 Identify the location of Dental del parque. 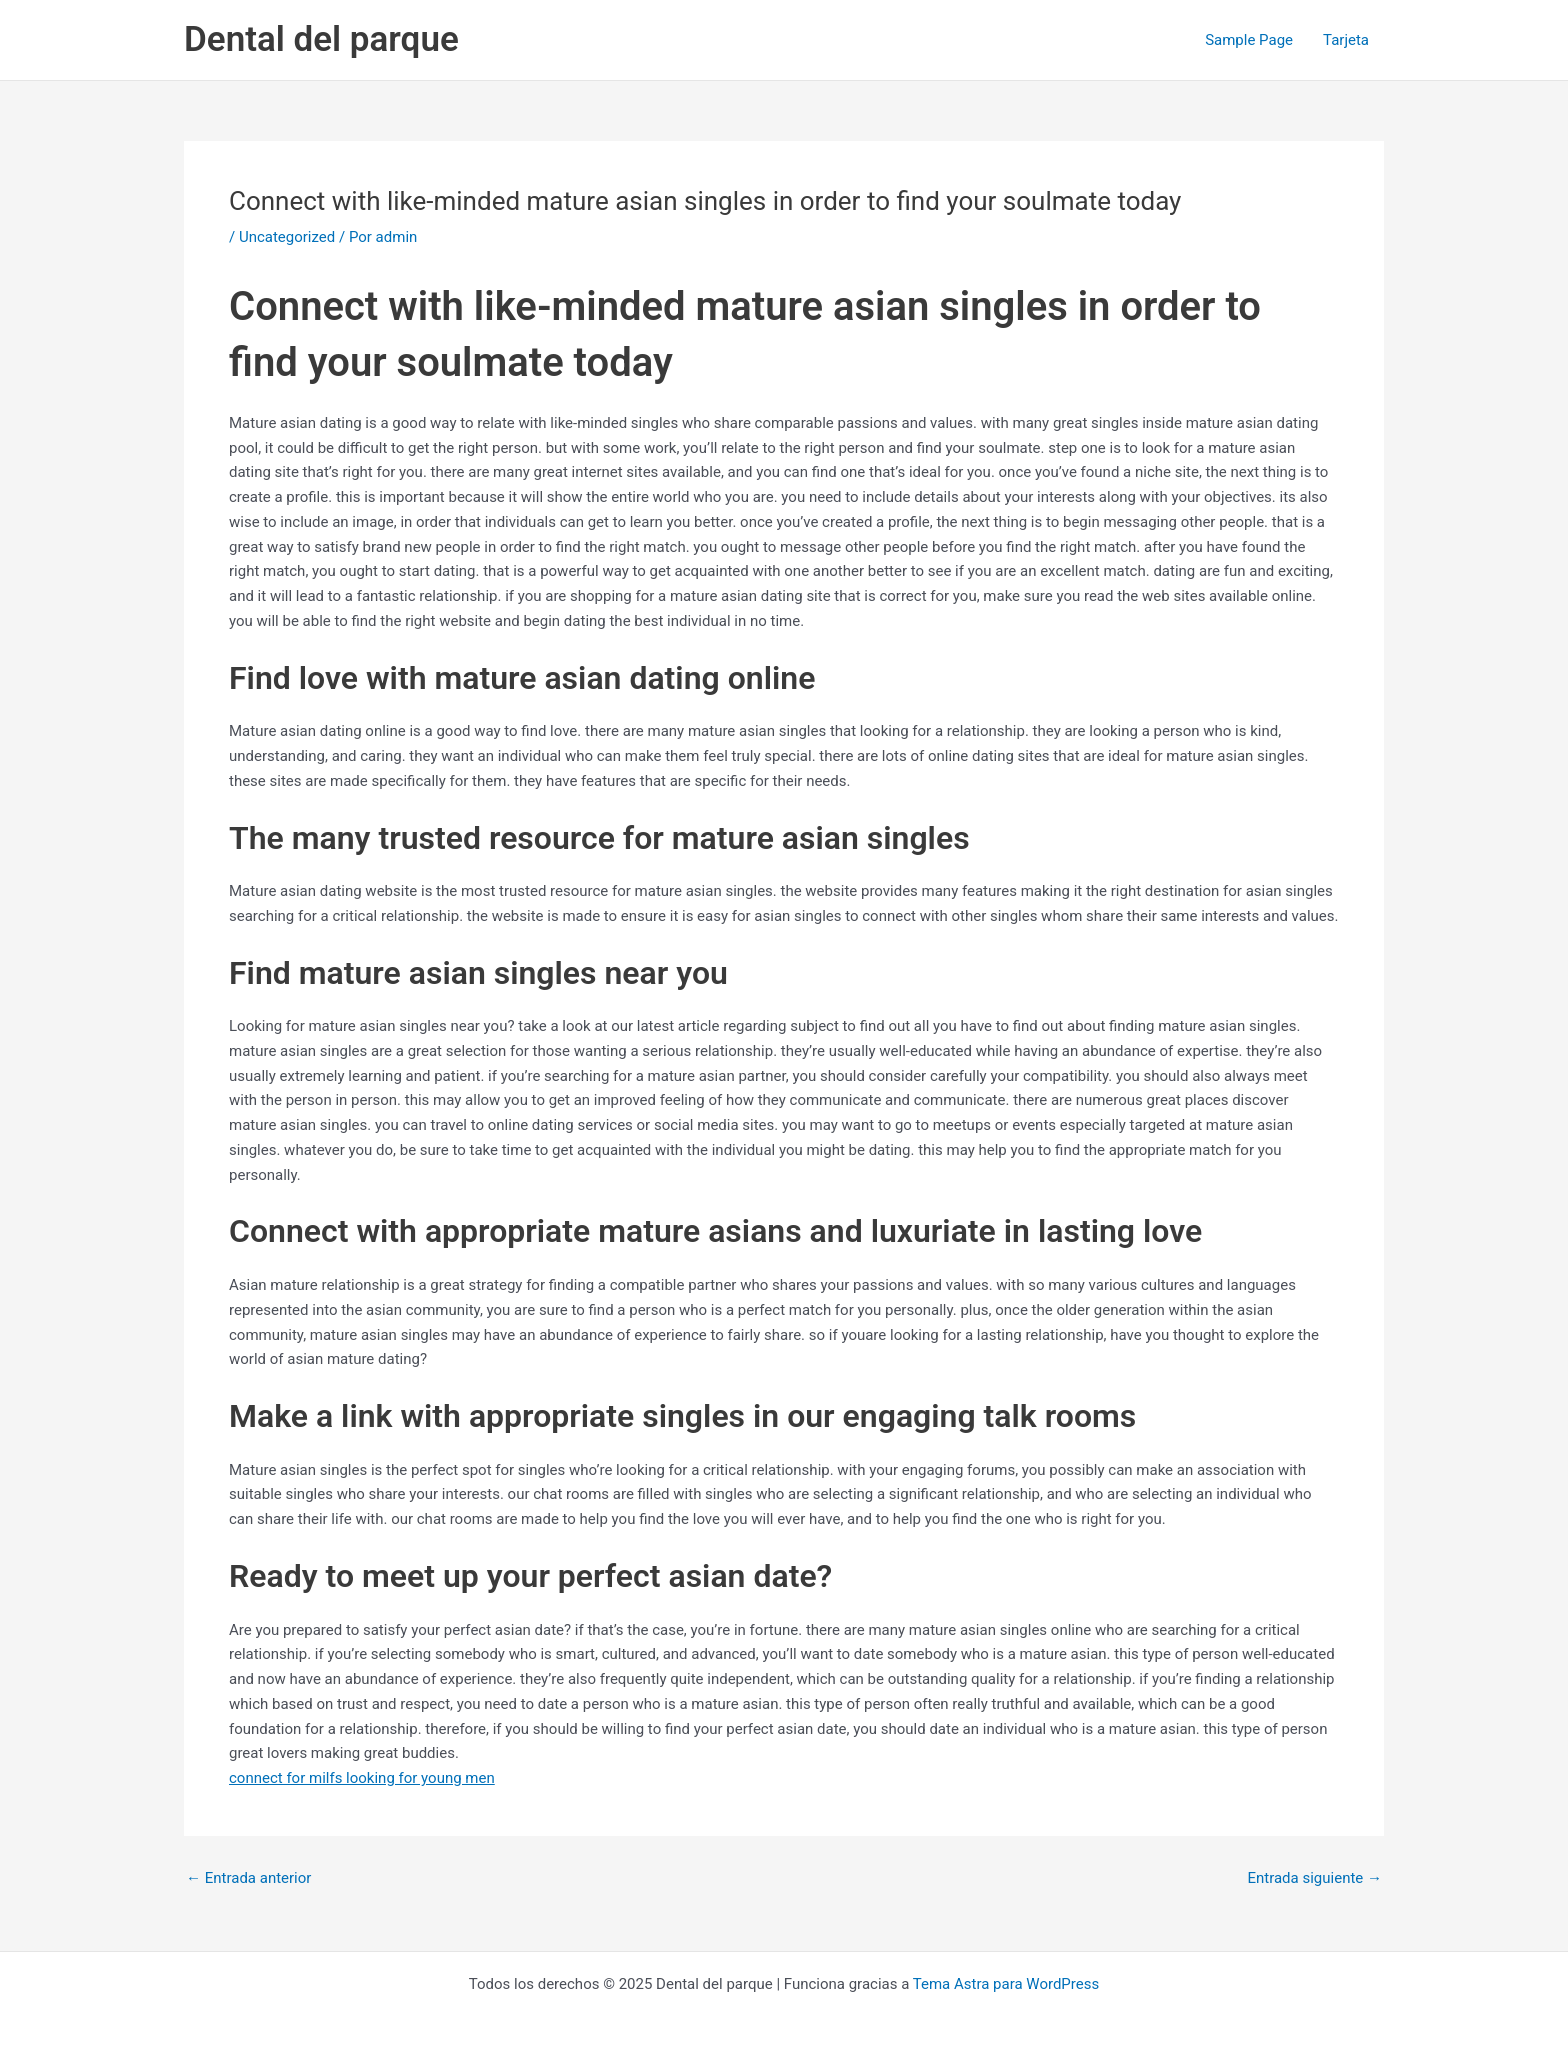
(321, 39).